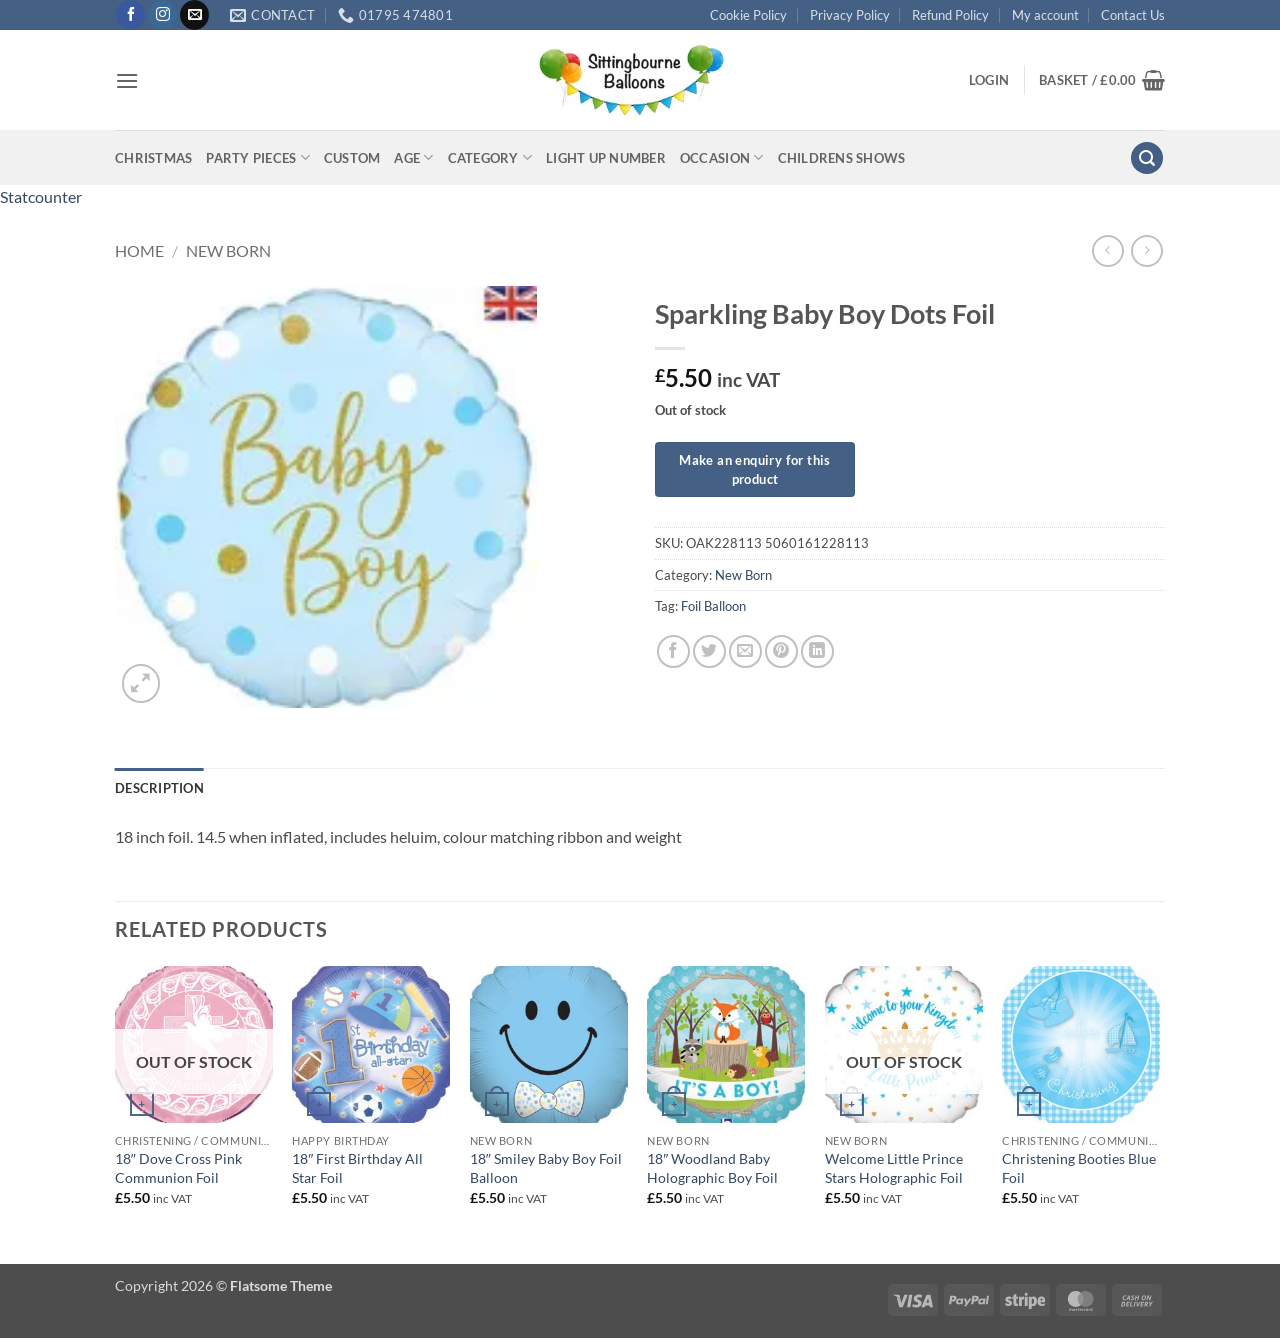  I want to click on Foil Balloon, so click(713, 606).